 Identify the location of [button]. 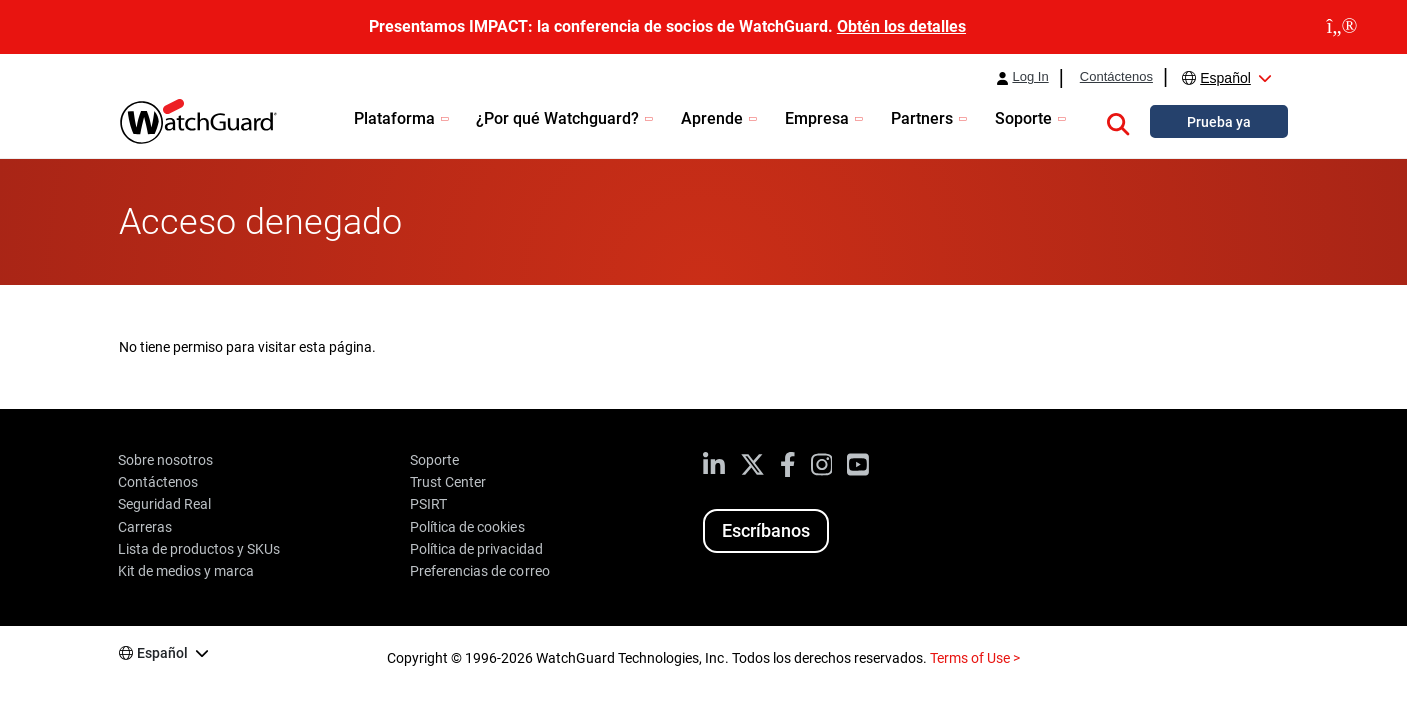
(1118, 121).